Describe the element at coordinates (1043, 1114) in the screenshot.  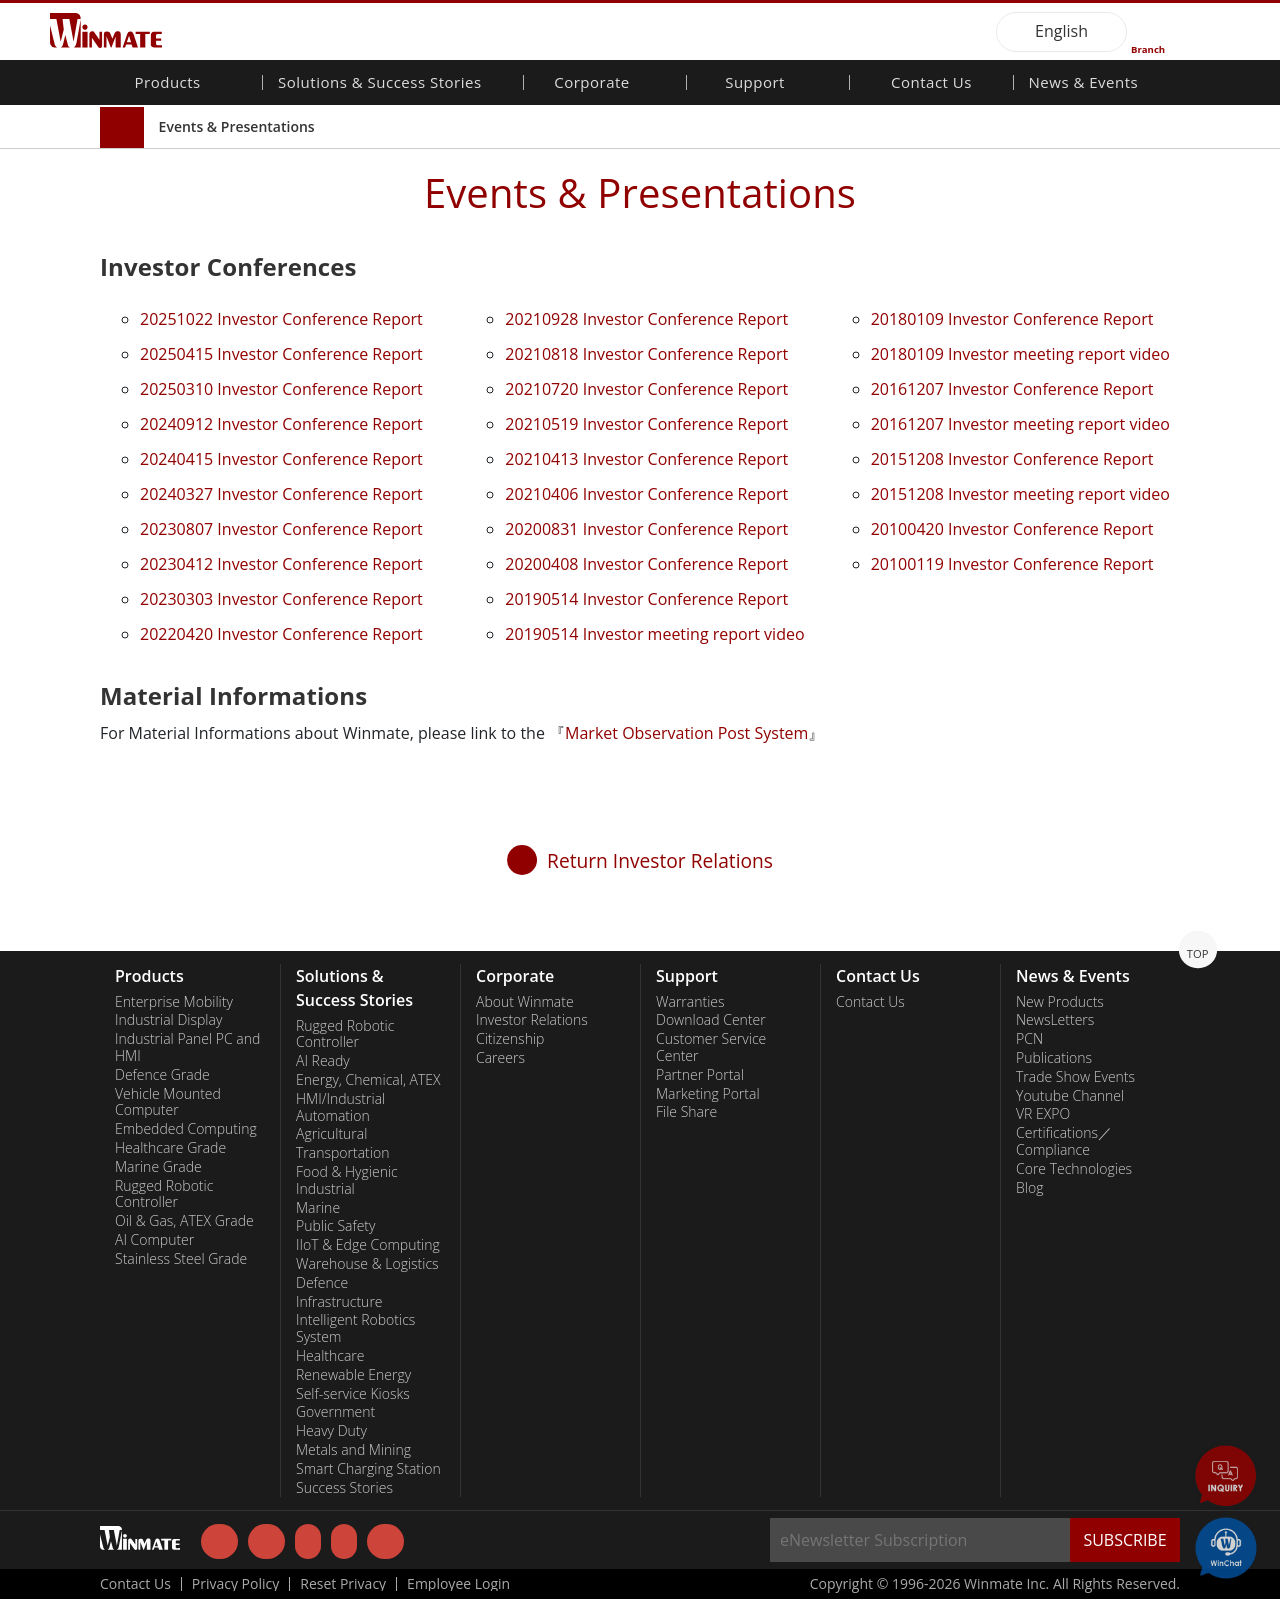
I see `VR EXPO` at that location.